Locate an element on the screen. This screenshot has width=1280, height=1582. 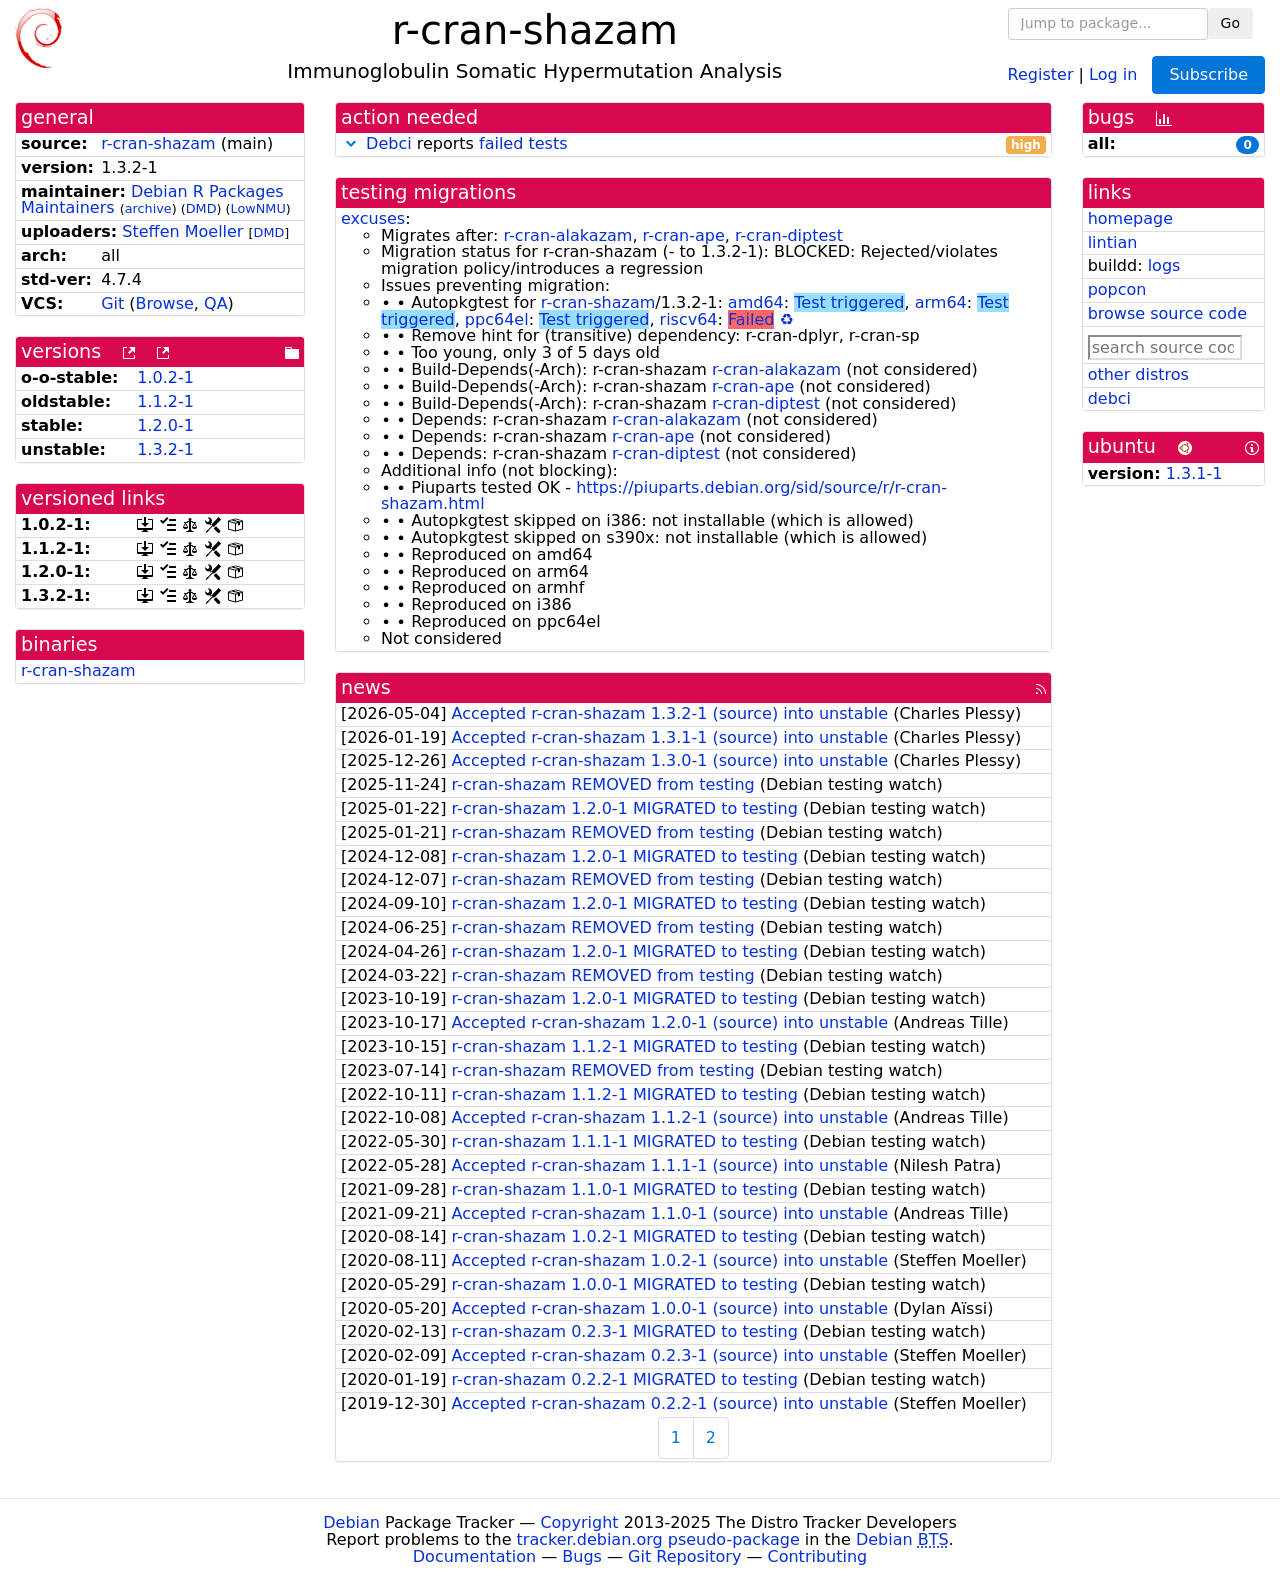
news is located at coordinates (366, 687).